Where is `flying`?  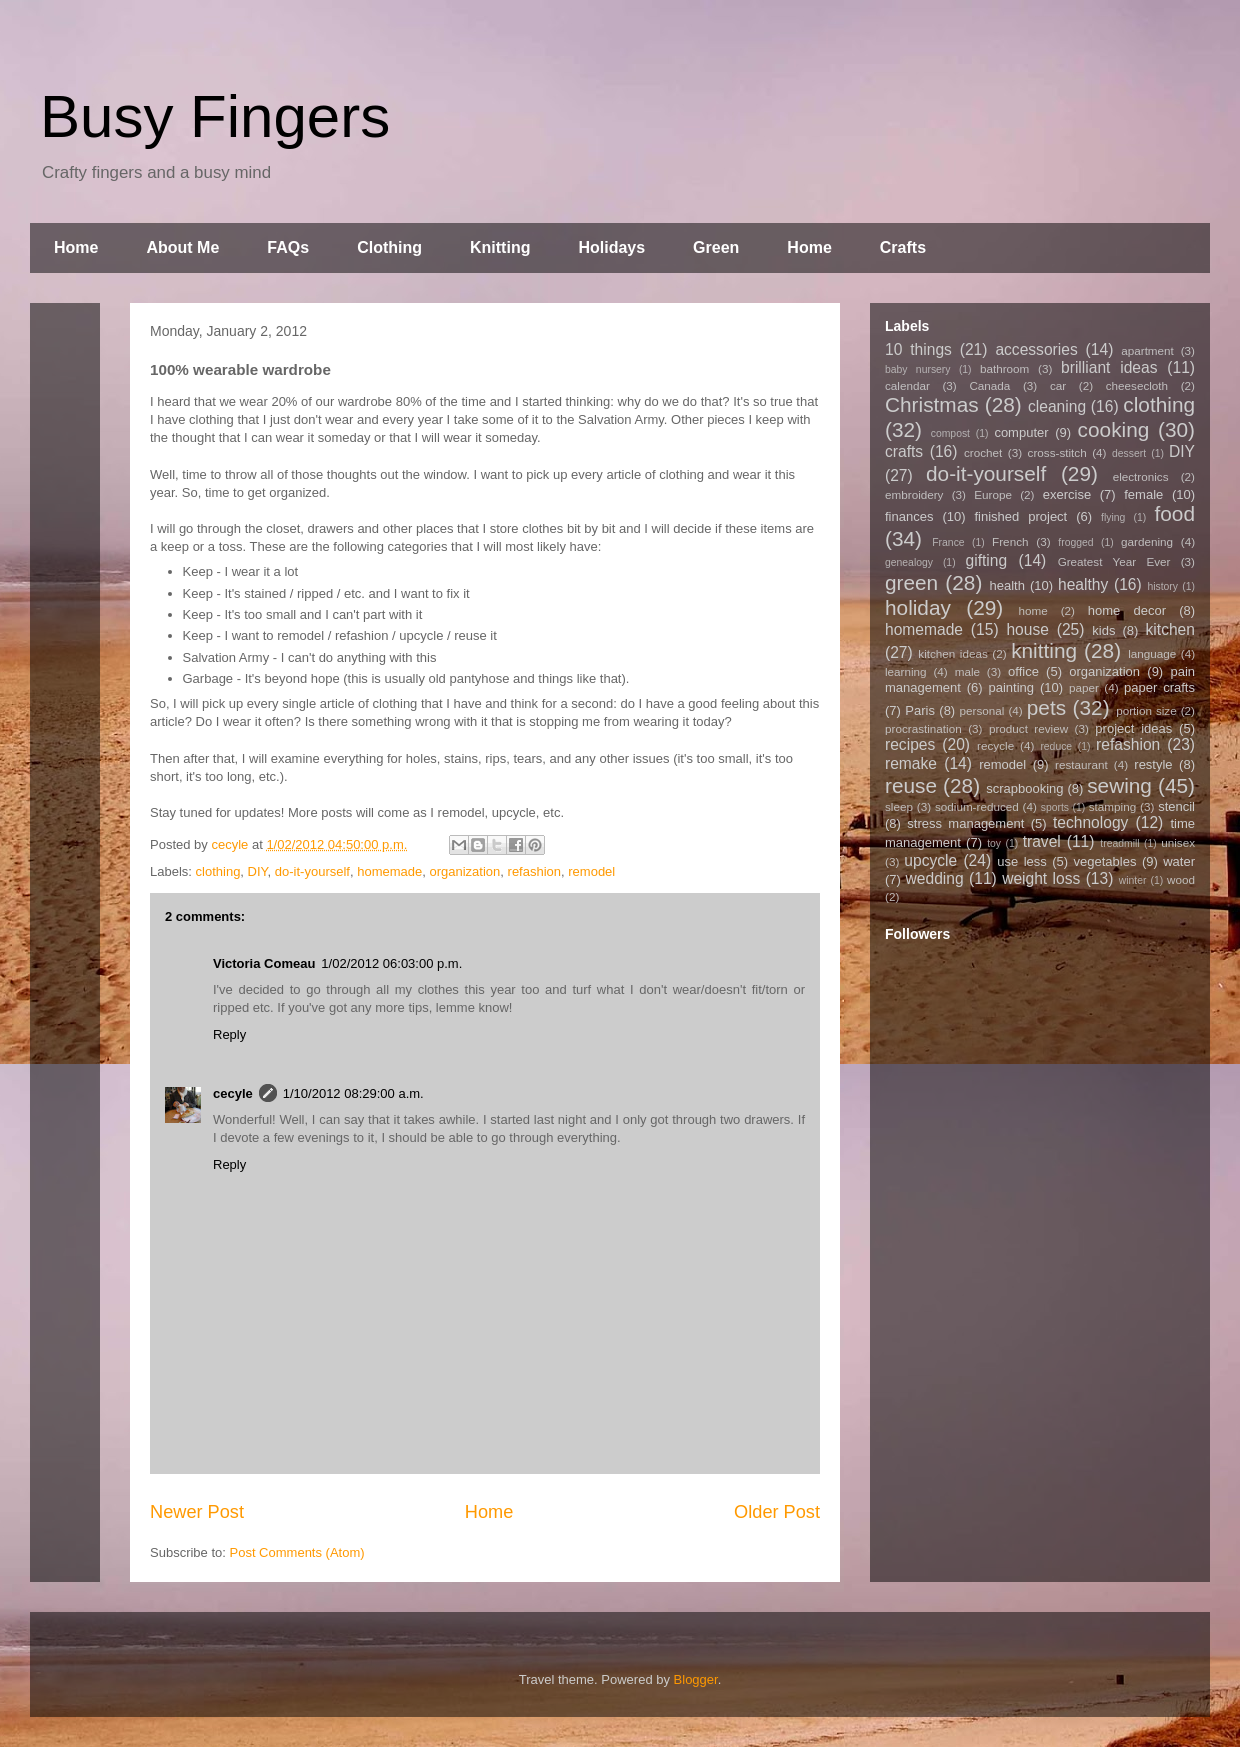
flying is located at coordinates (1113, 517).